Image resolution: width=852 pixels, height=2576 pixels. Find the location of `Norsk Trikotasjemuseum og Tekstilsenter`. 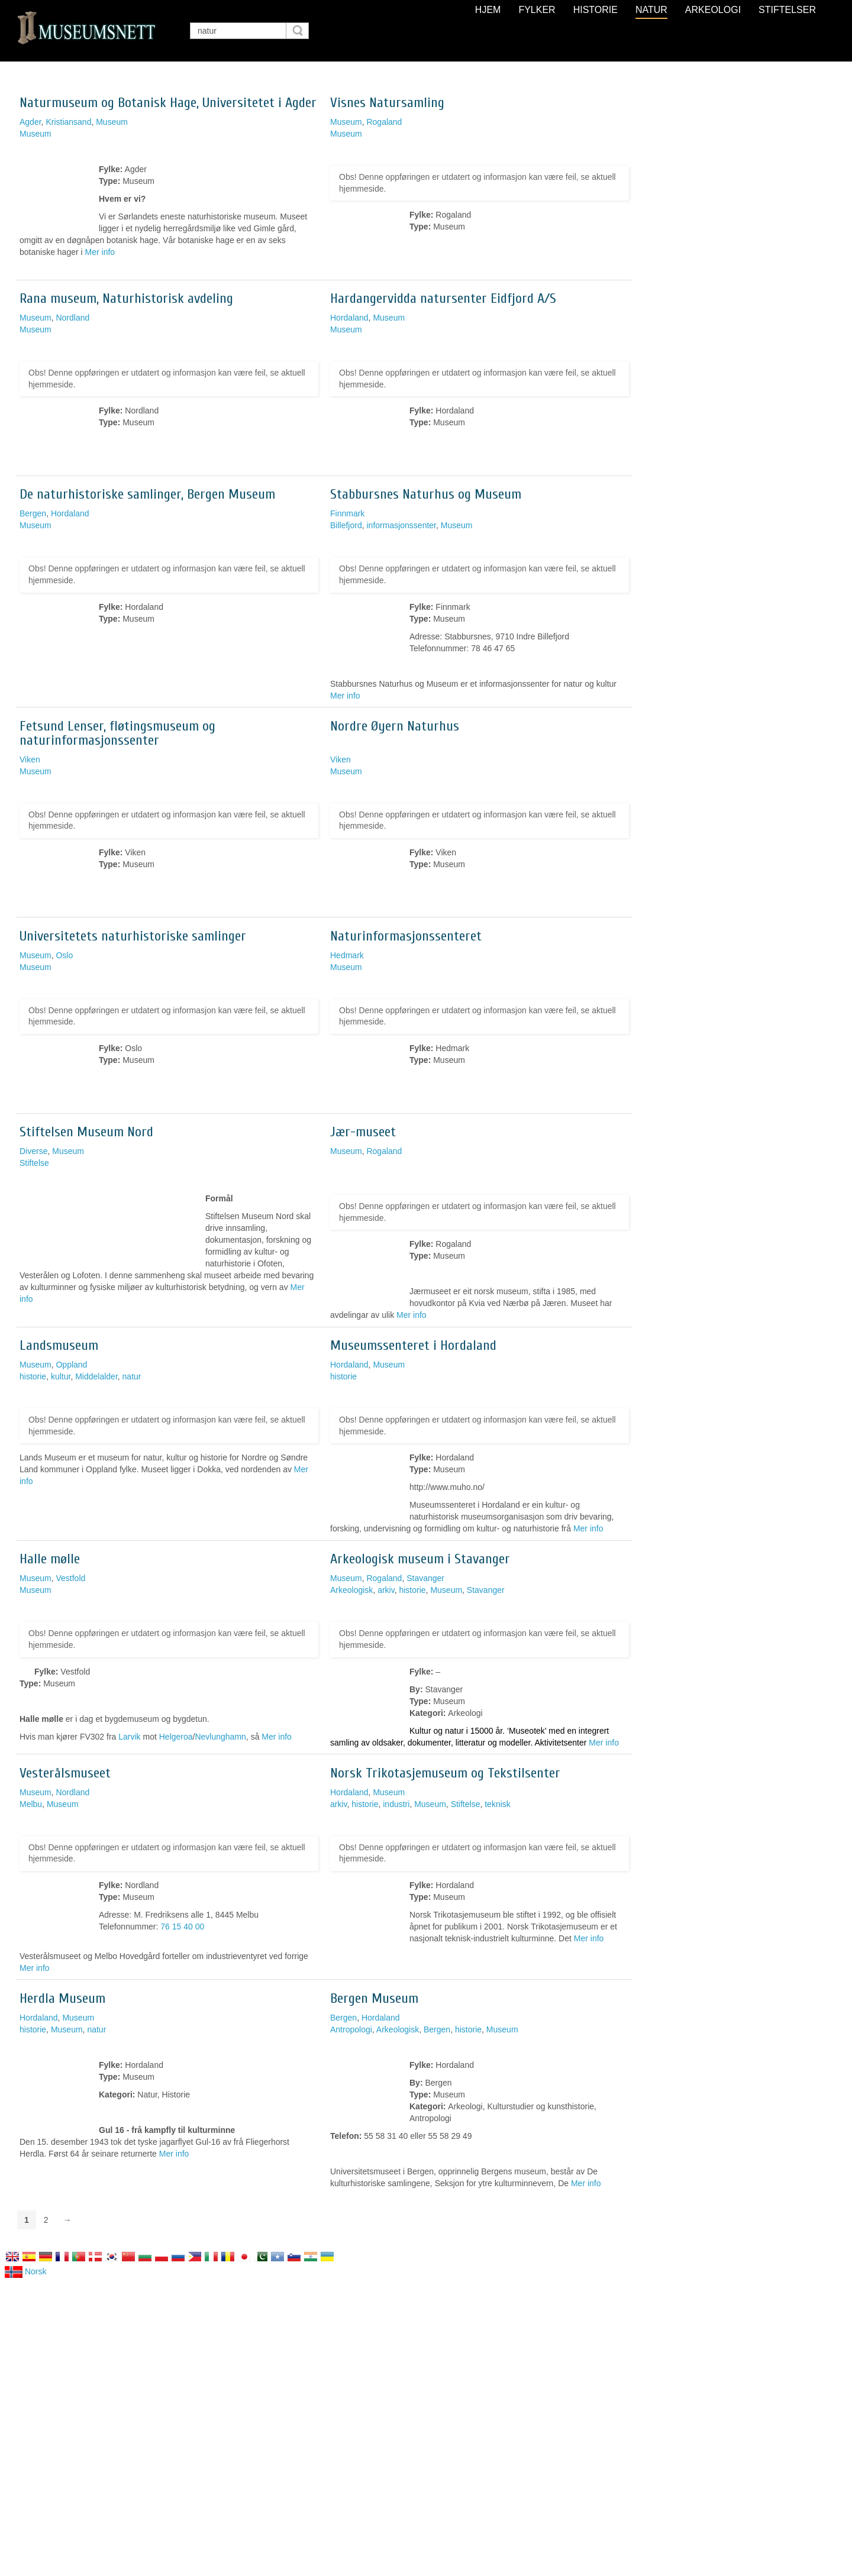

Norsk Trikotasjemuseum og Tekstilsenter is located at coordinates (445, 1773).